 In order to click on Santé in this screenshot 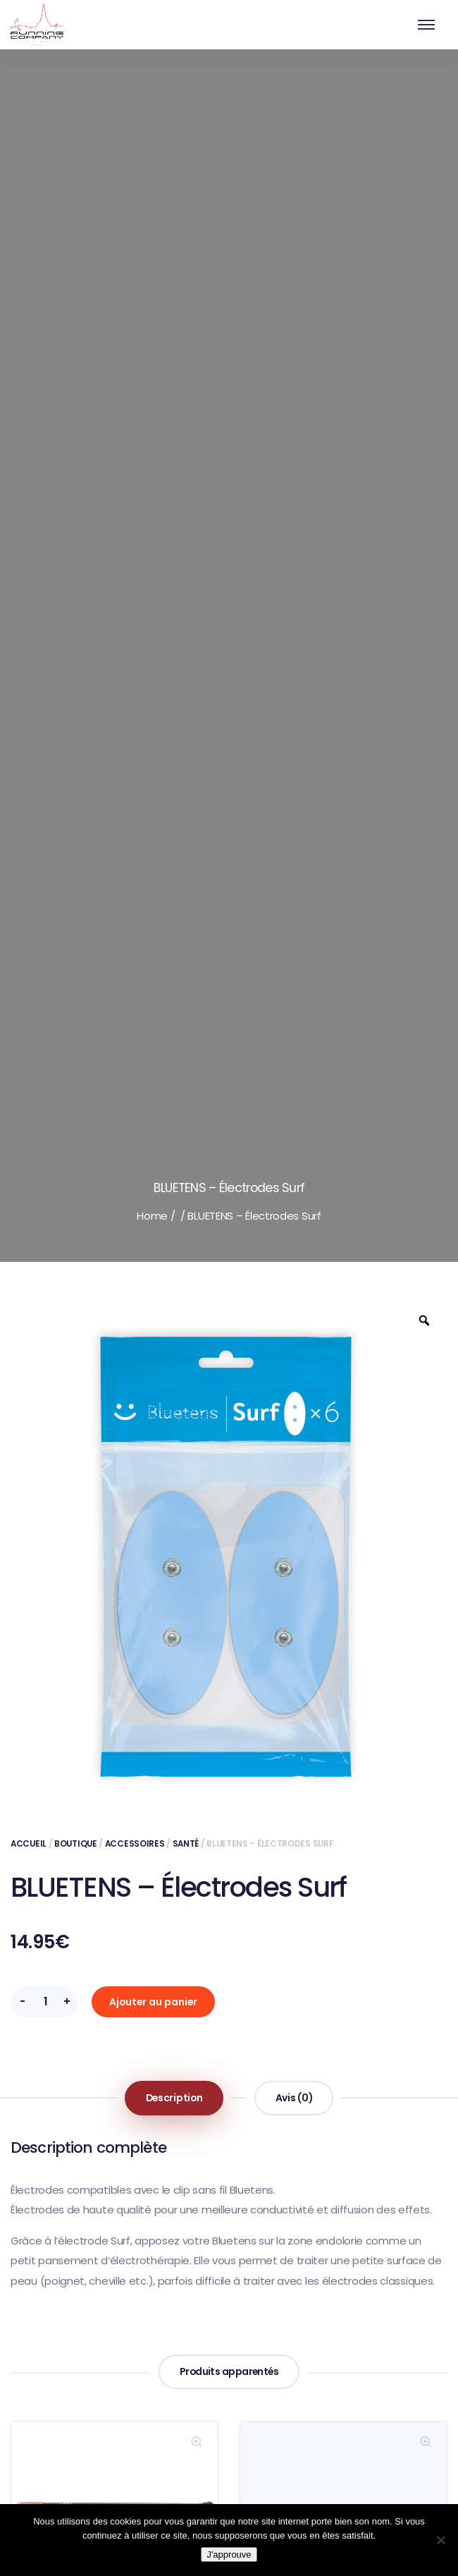, I will do `click(186, 1843)`.